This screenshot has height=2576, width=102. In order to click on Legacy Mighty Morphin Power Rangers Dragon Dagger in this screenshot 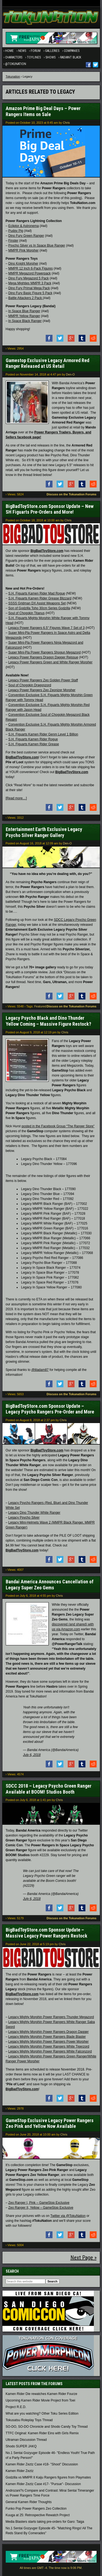, I will do `click(48, 2032)`.